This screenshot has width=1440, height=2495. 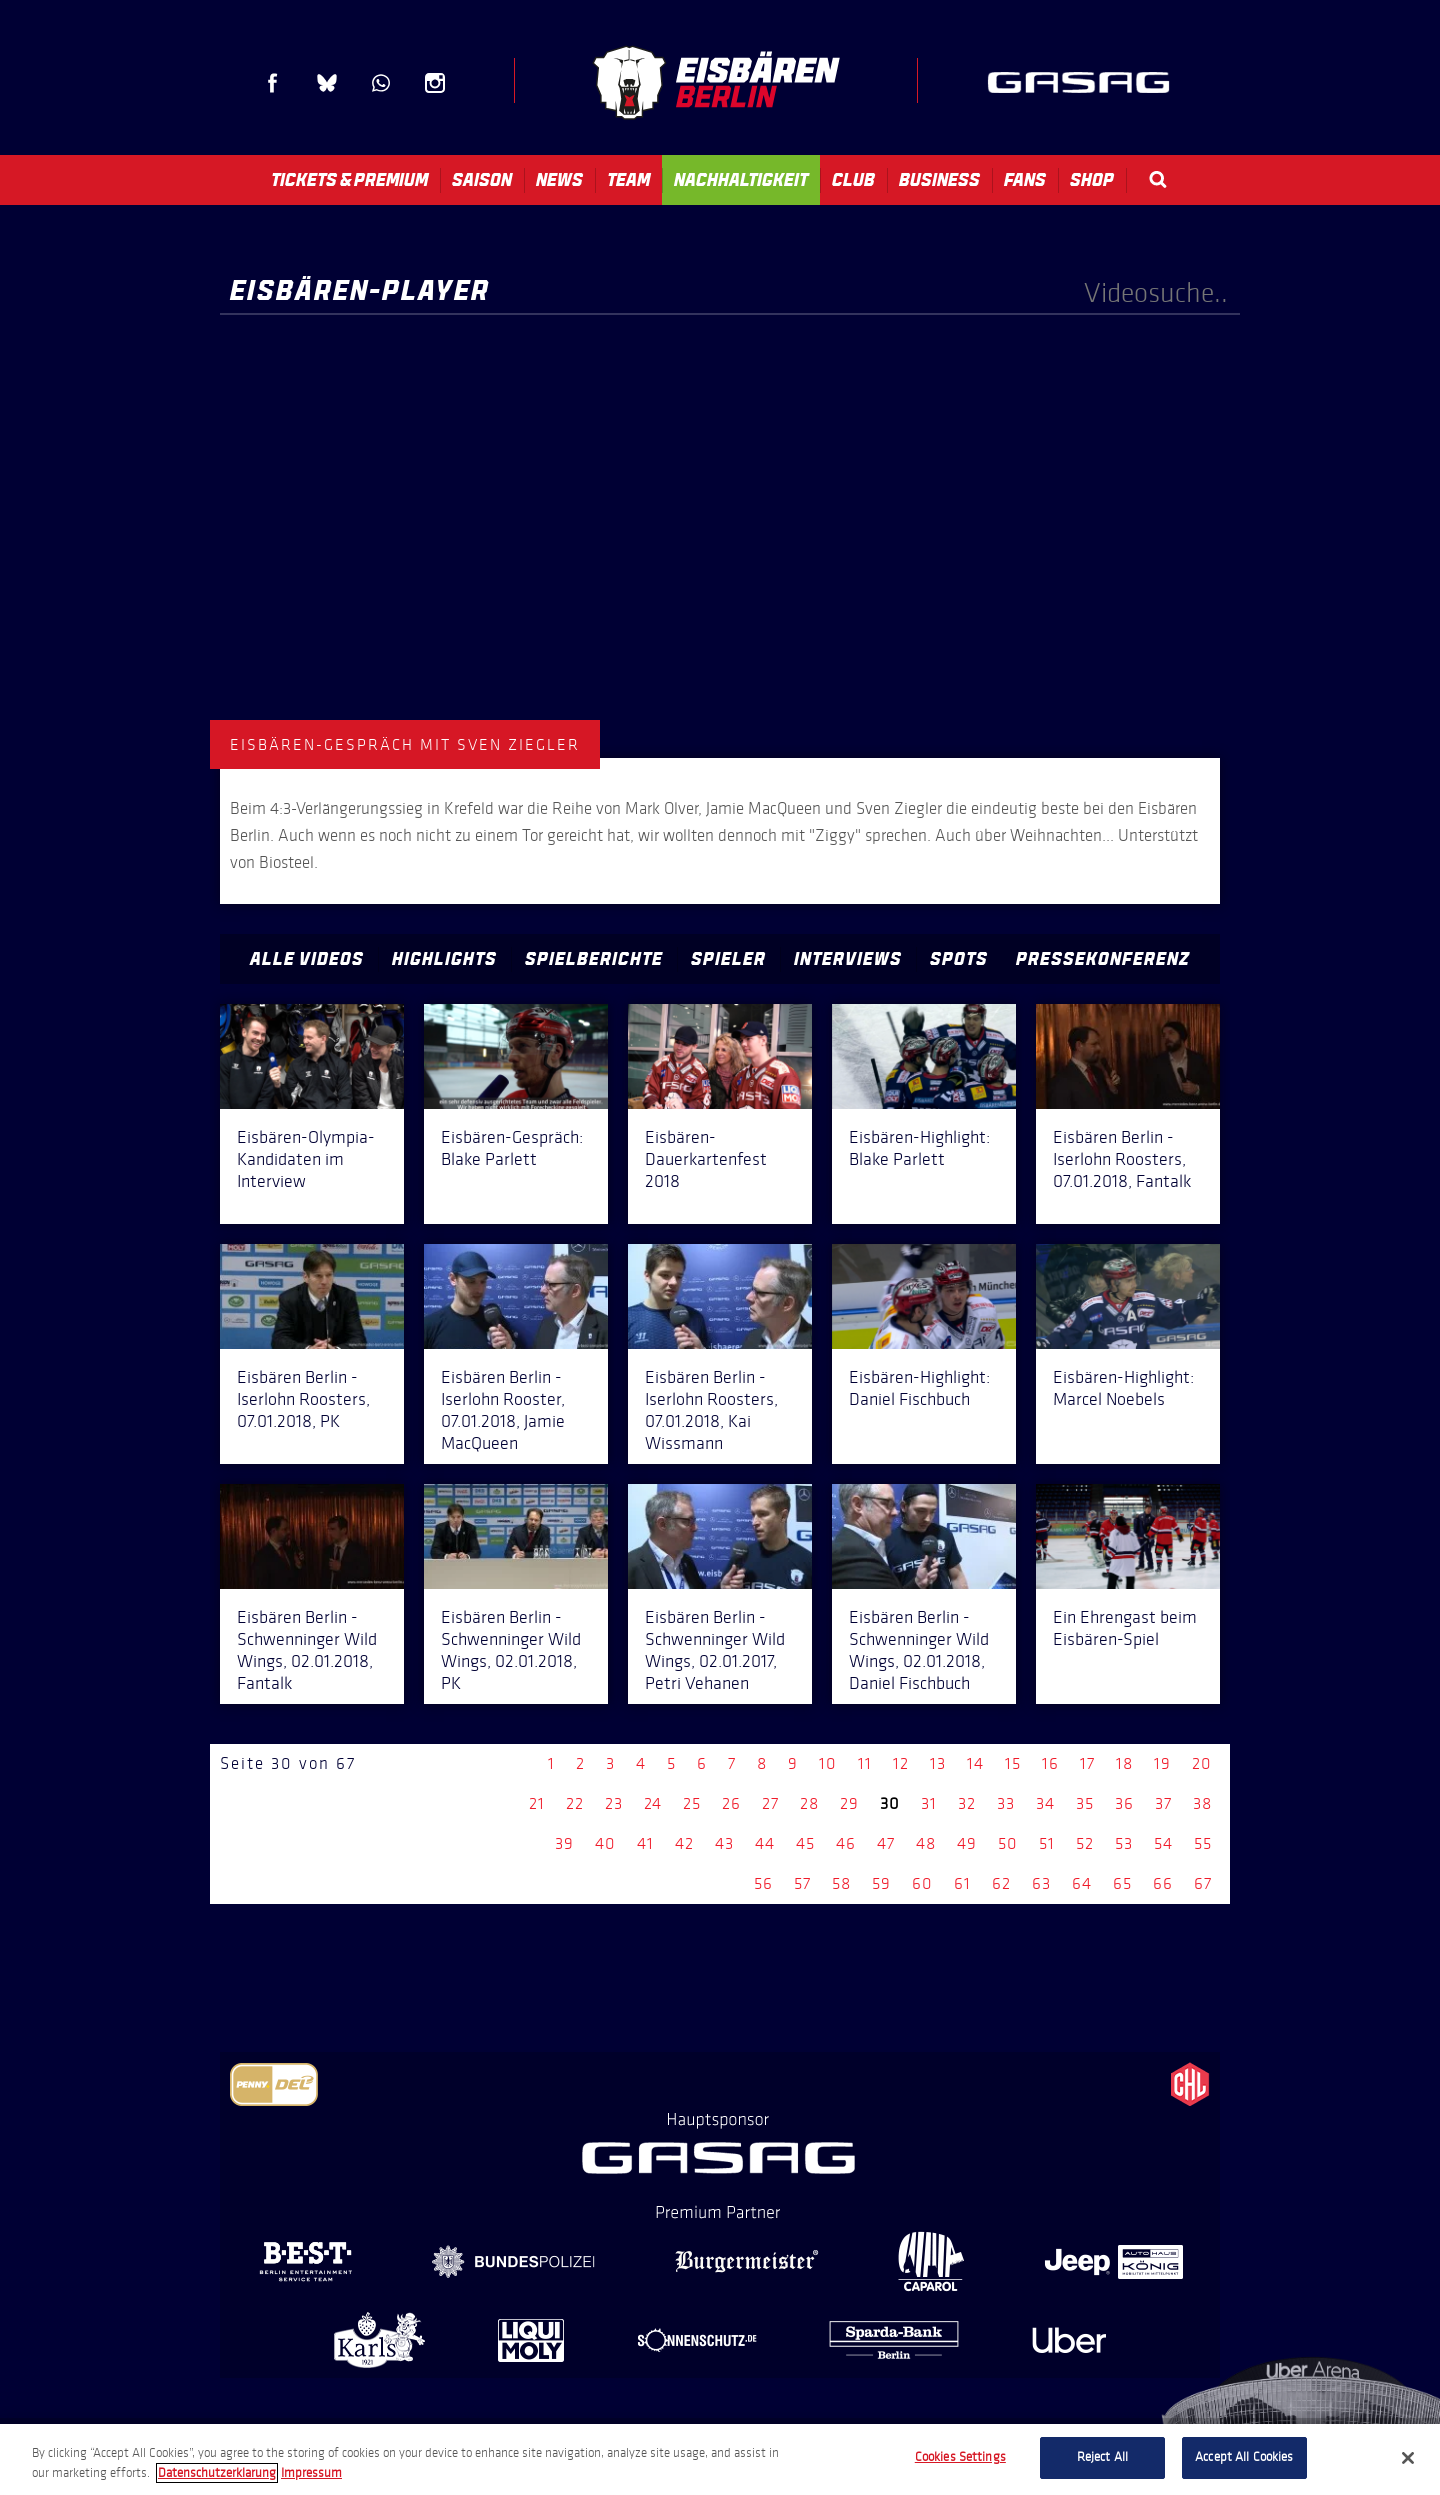 What do you see at coordinates (809, 1803) in the screenshot?
I see `28` at bounding box center [809, 1803].